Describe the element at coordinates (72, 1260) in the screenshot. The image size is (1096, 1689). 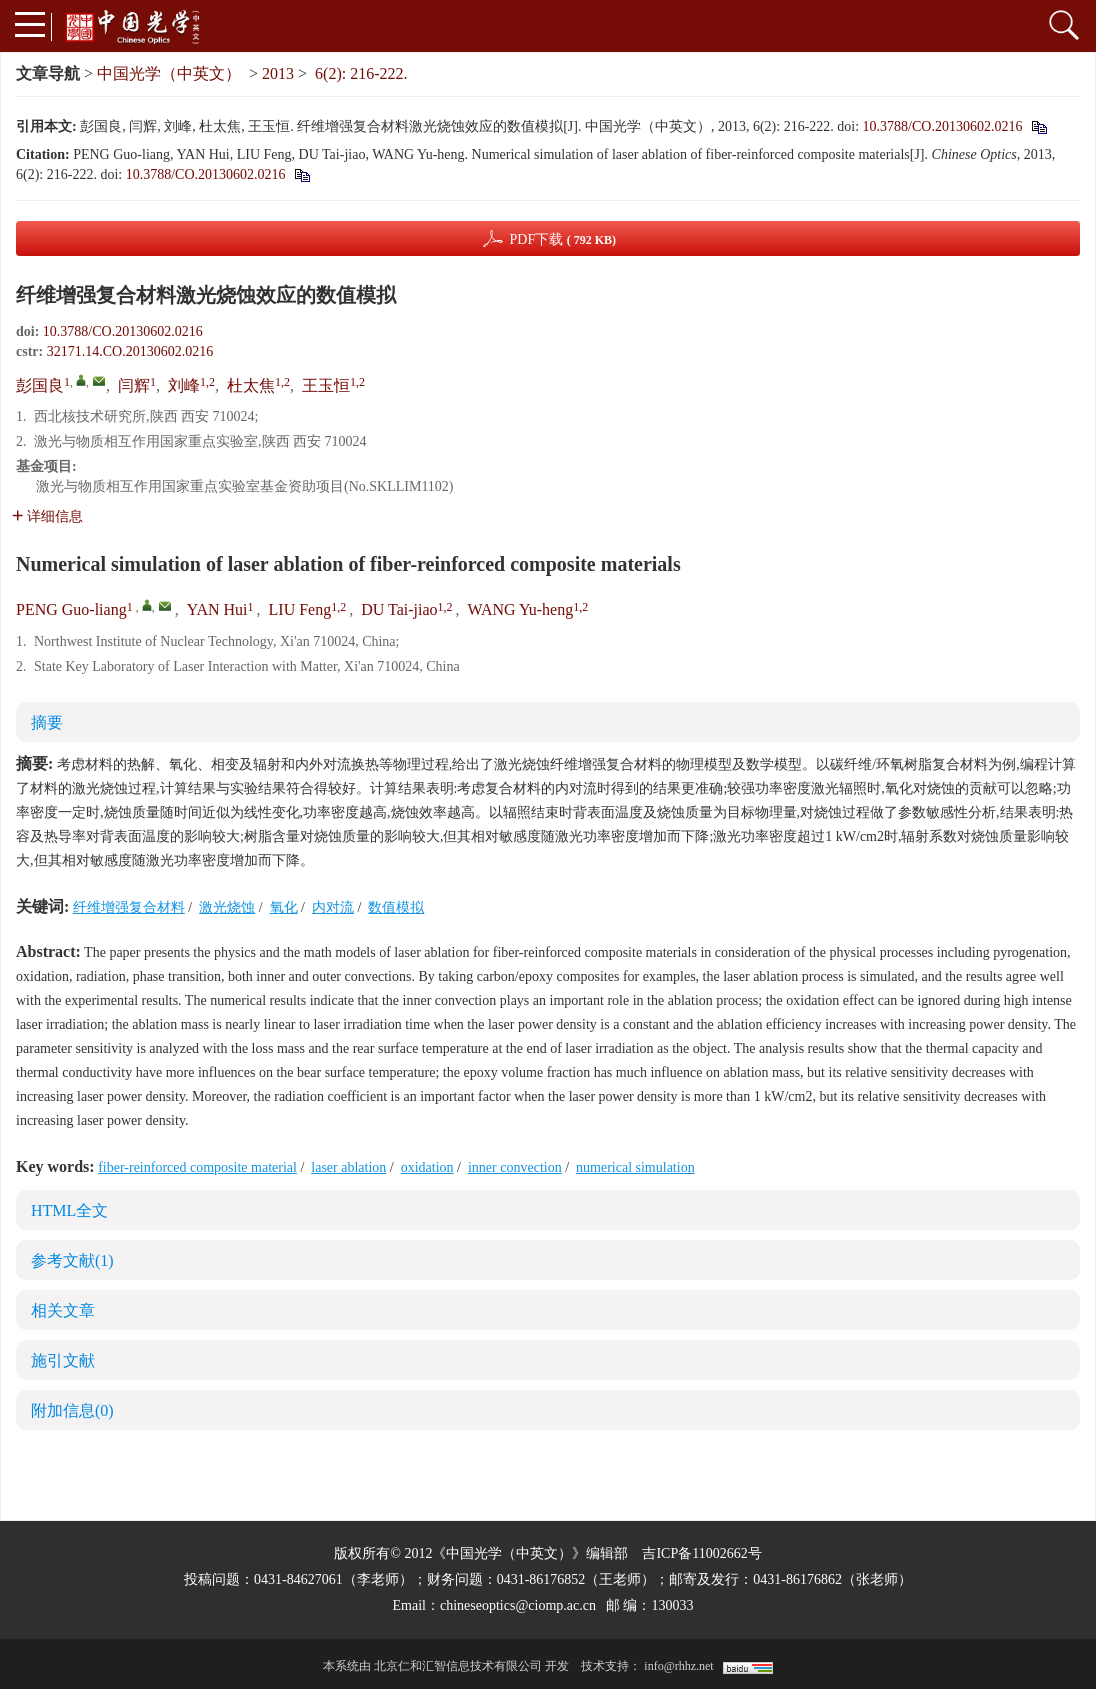
I see `参考文献` at that location.